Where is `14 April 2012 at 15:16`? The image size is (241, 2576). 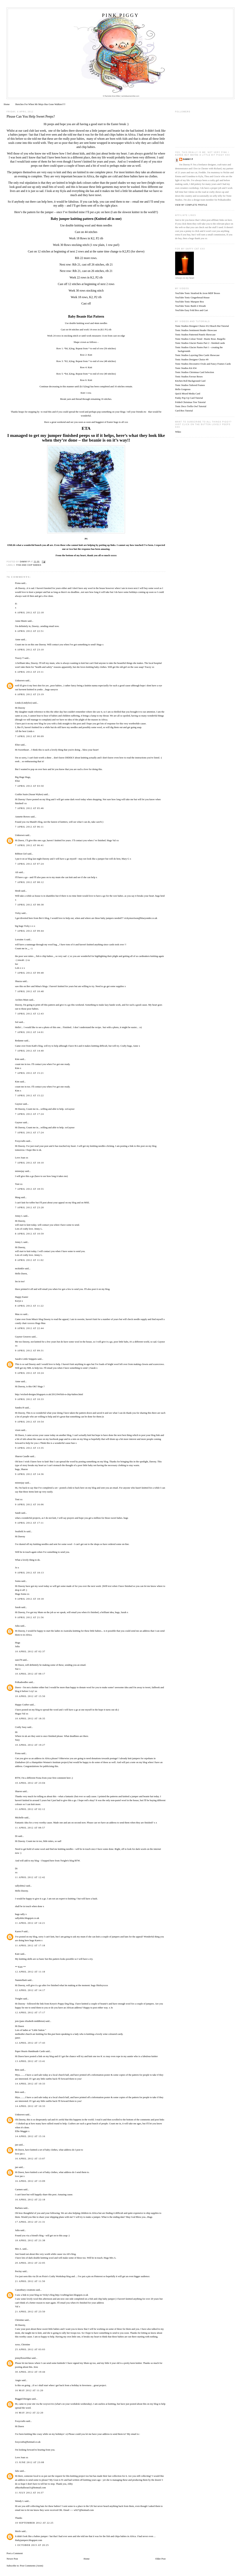
14 April 2012 at 15:16 is located at coordinates (30, 2136).